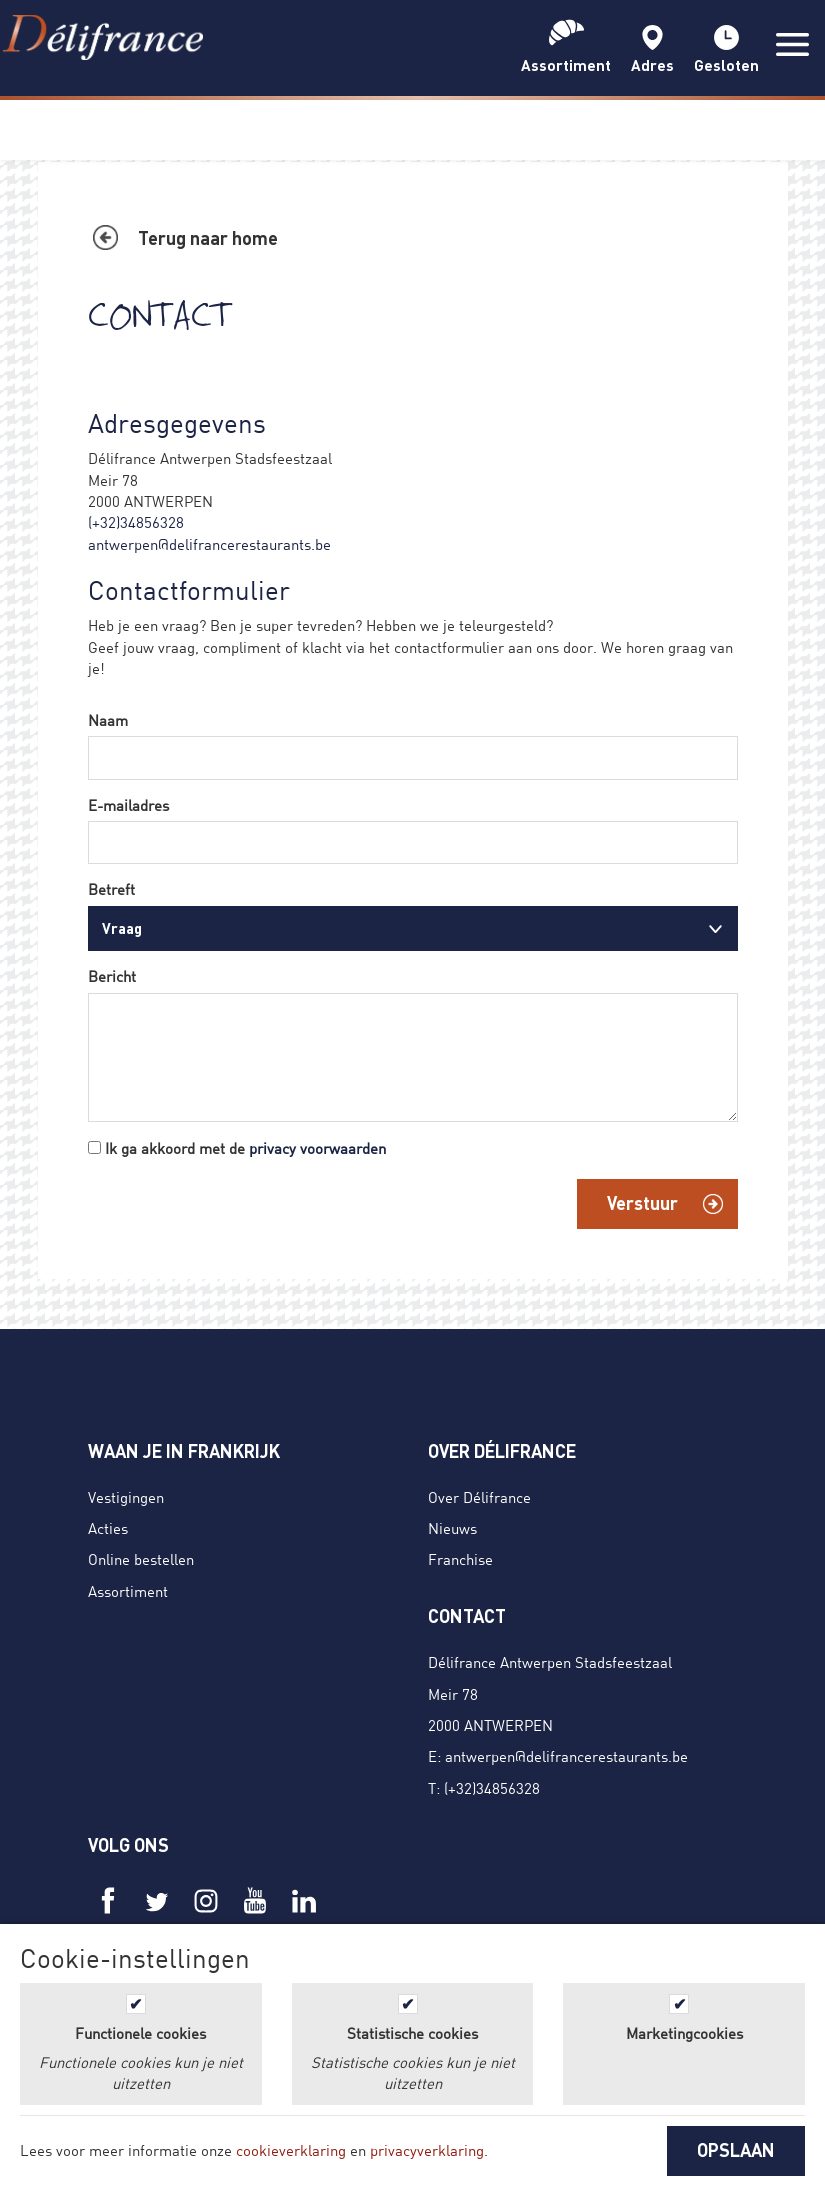 This screenshot has width=825, height=2196. Describe the element at coordinates (317, 1148) in the screenshot. I see `privacy voorwaarden` at that location.